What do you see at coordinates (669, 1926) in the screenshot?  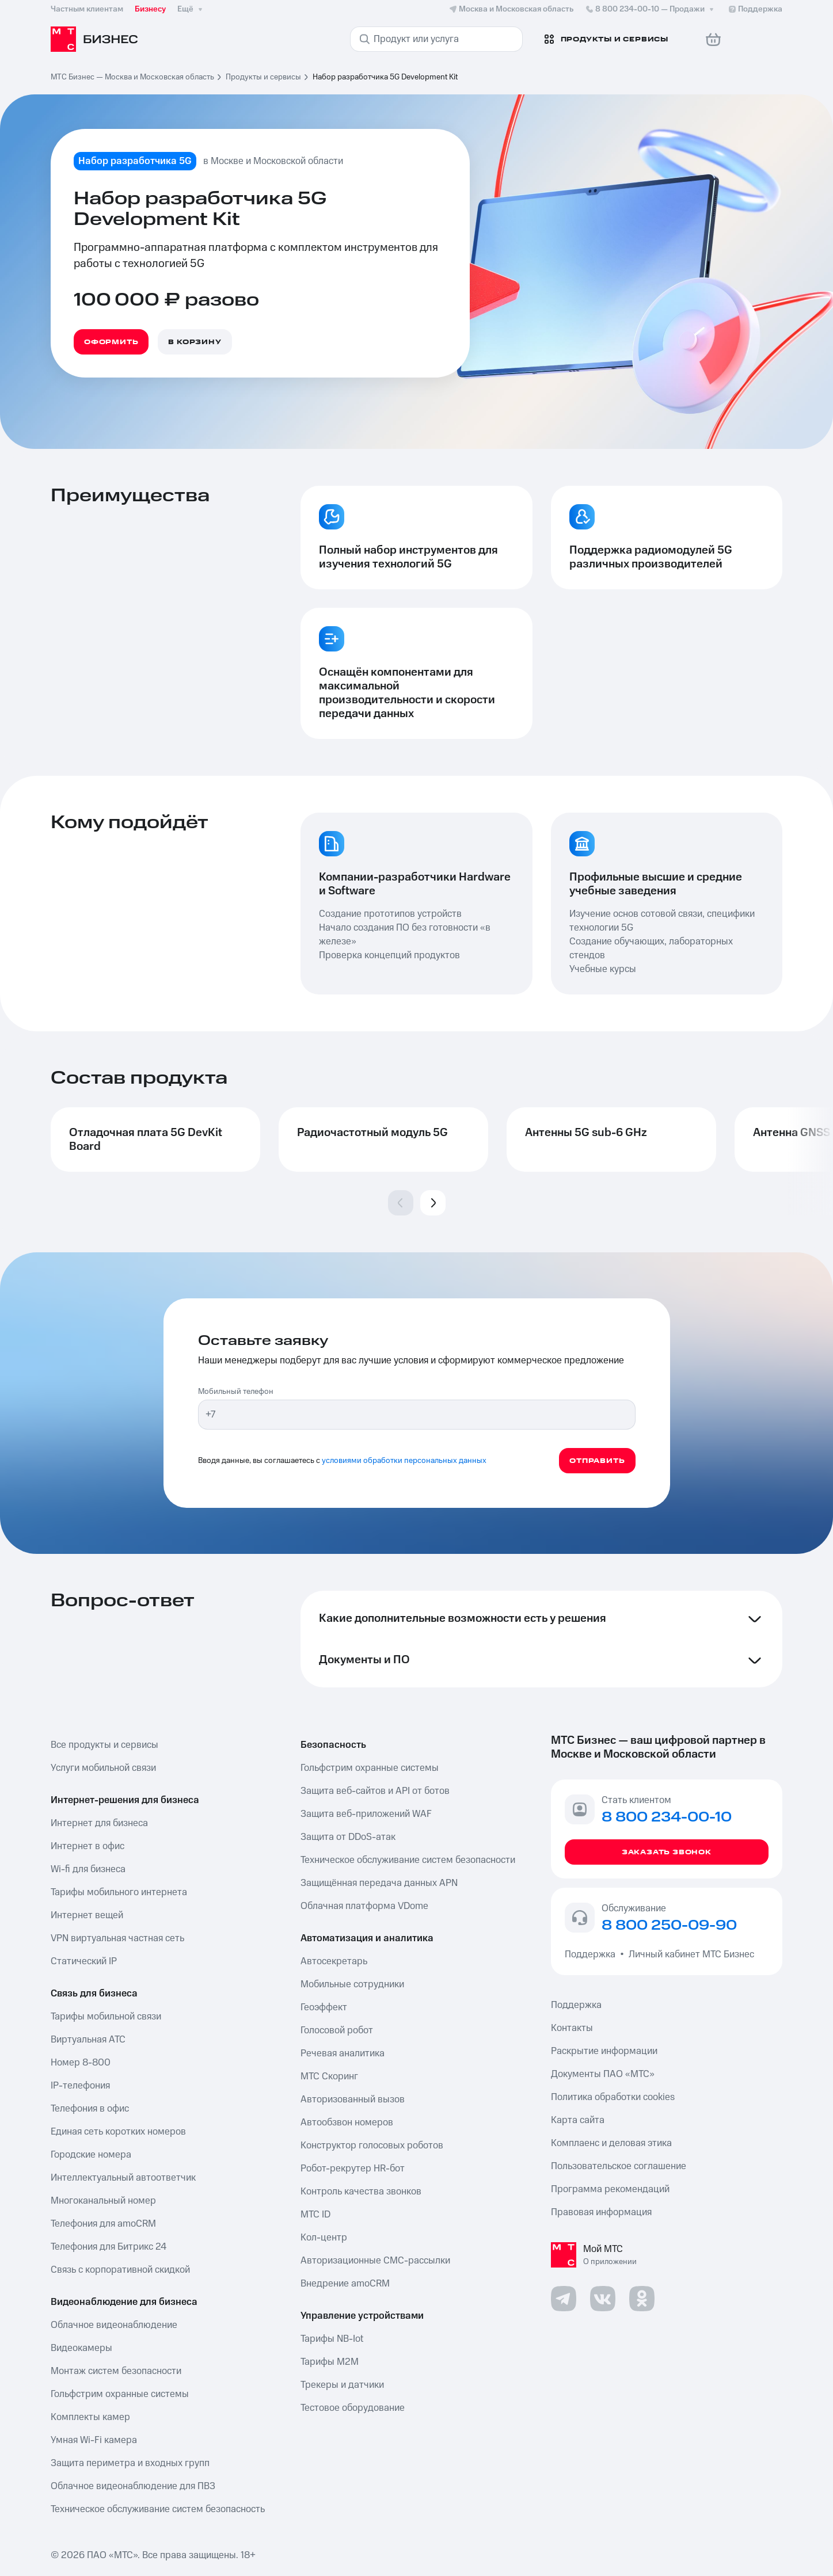 I see `8 800 250-09-90` at bounding box center [669, 1926].